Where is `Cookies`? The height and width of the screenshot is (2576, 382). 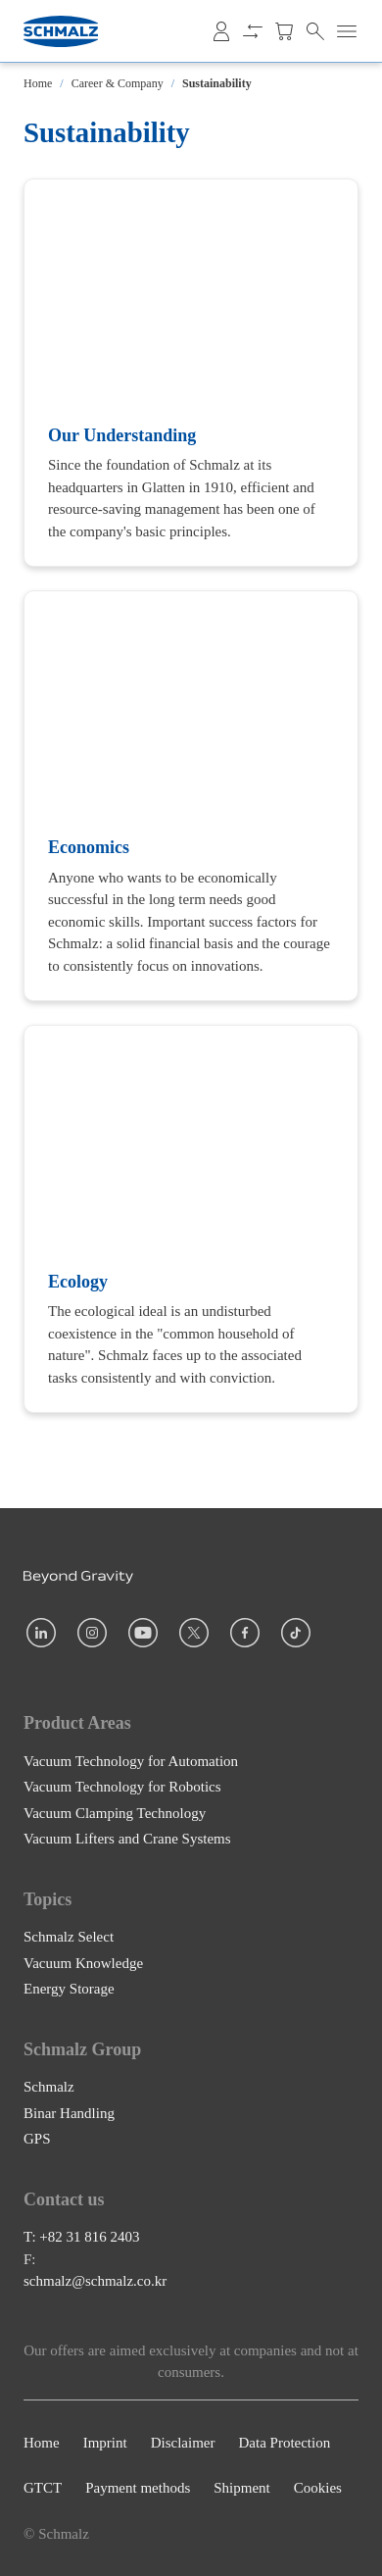 Cookies is located at coordinates (318, 2488).